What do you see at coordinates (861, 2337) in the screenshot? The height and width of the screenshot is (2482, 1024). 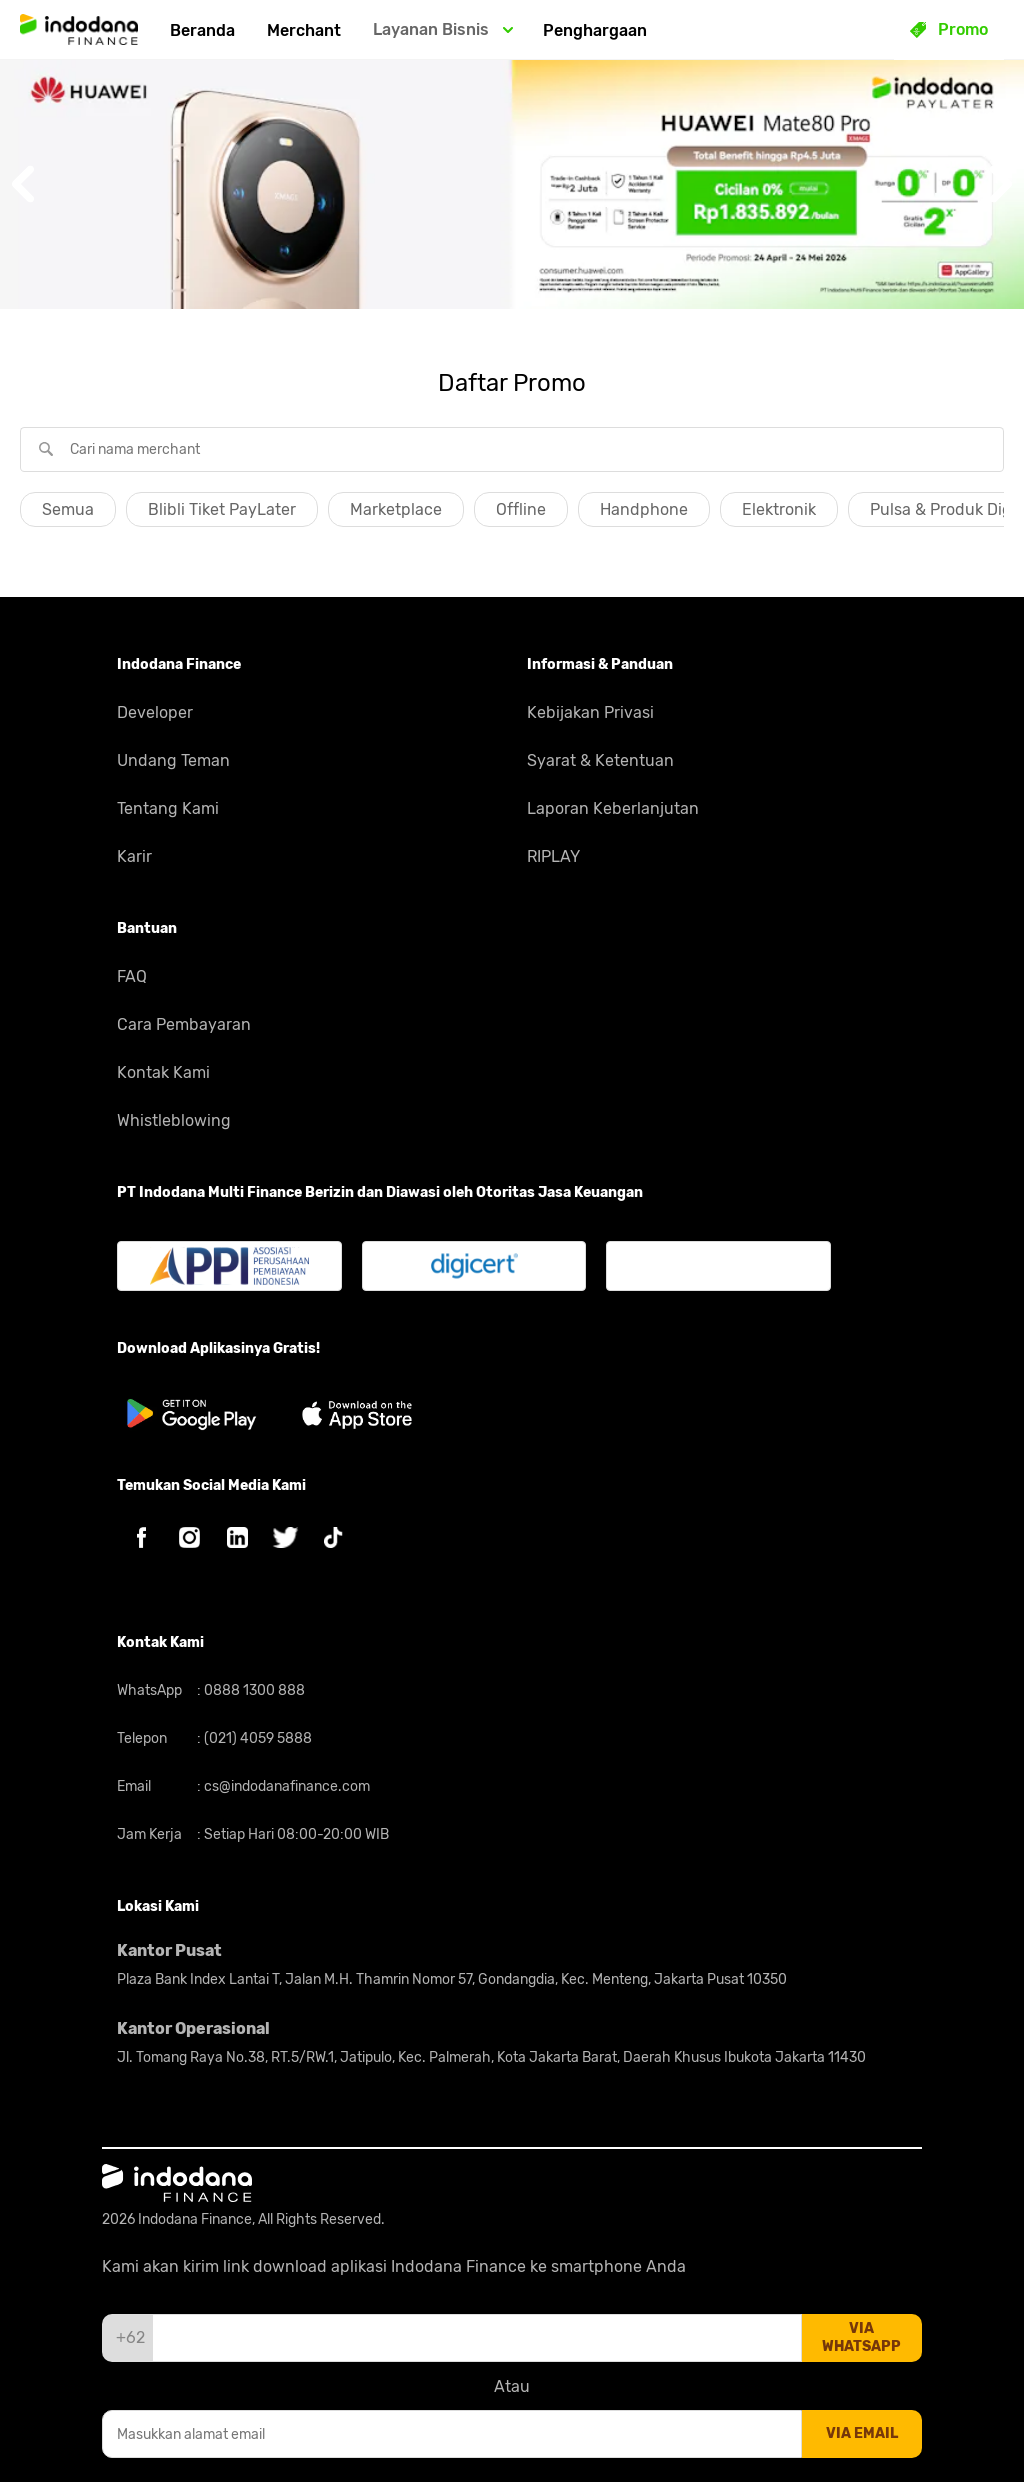 I see `via whatsapp` at bounding box center [861, 2337].